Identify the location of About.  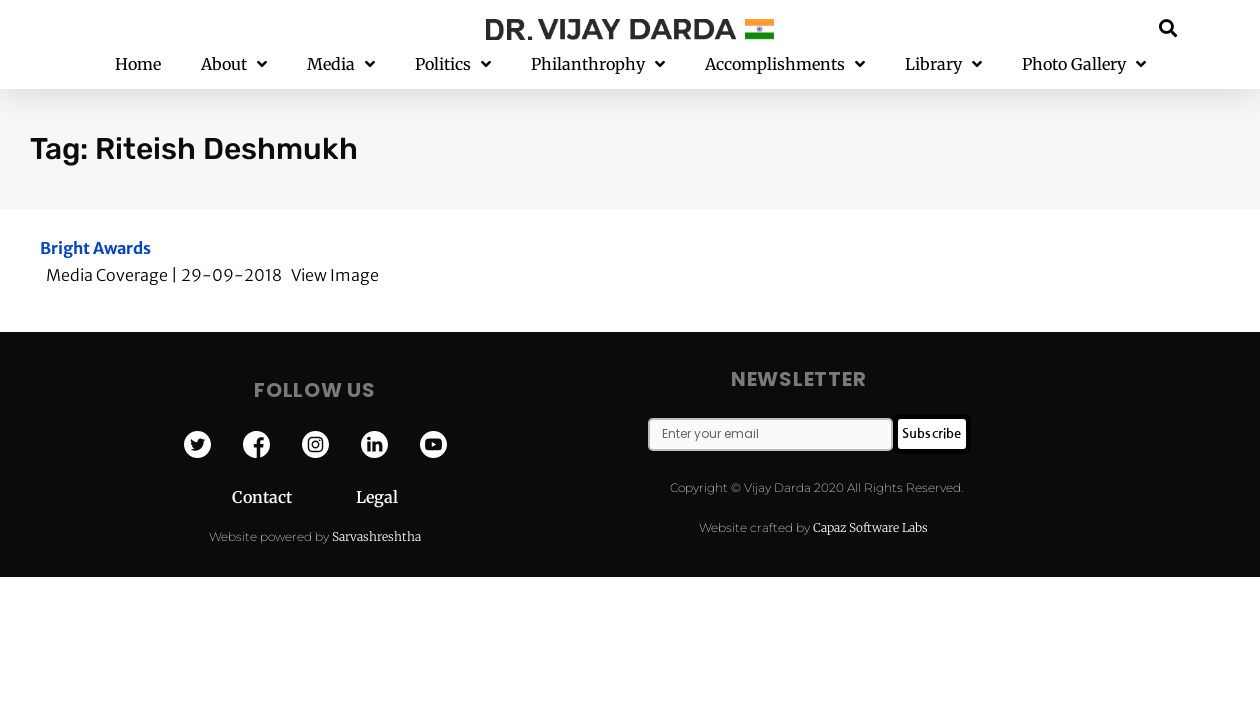
(234, 64).